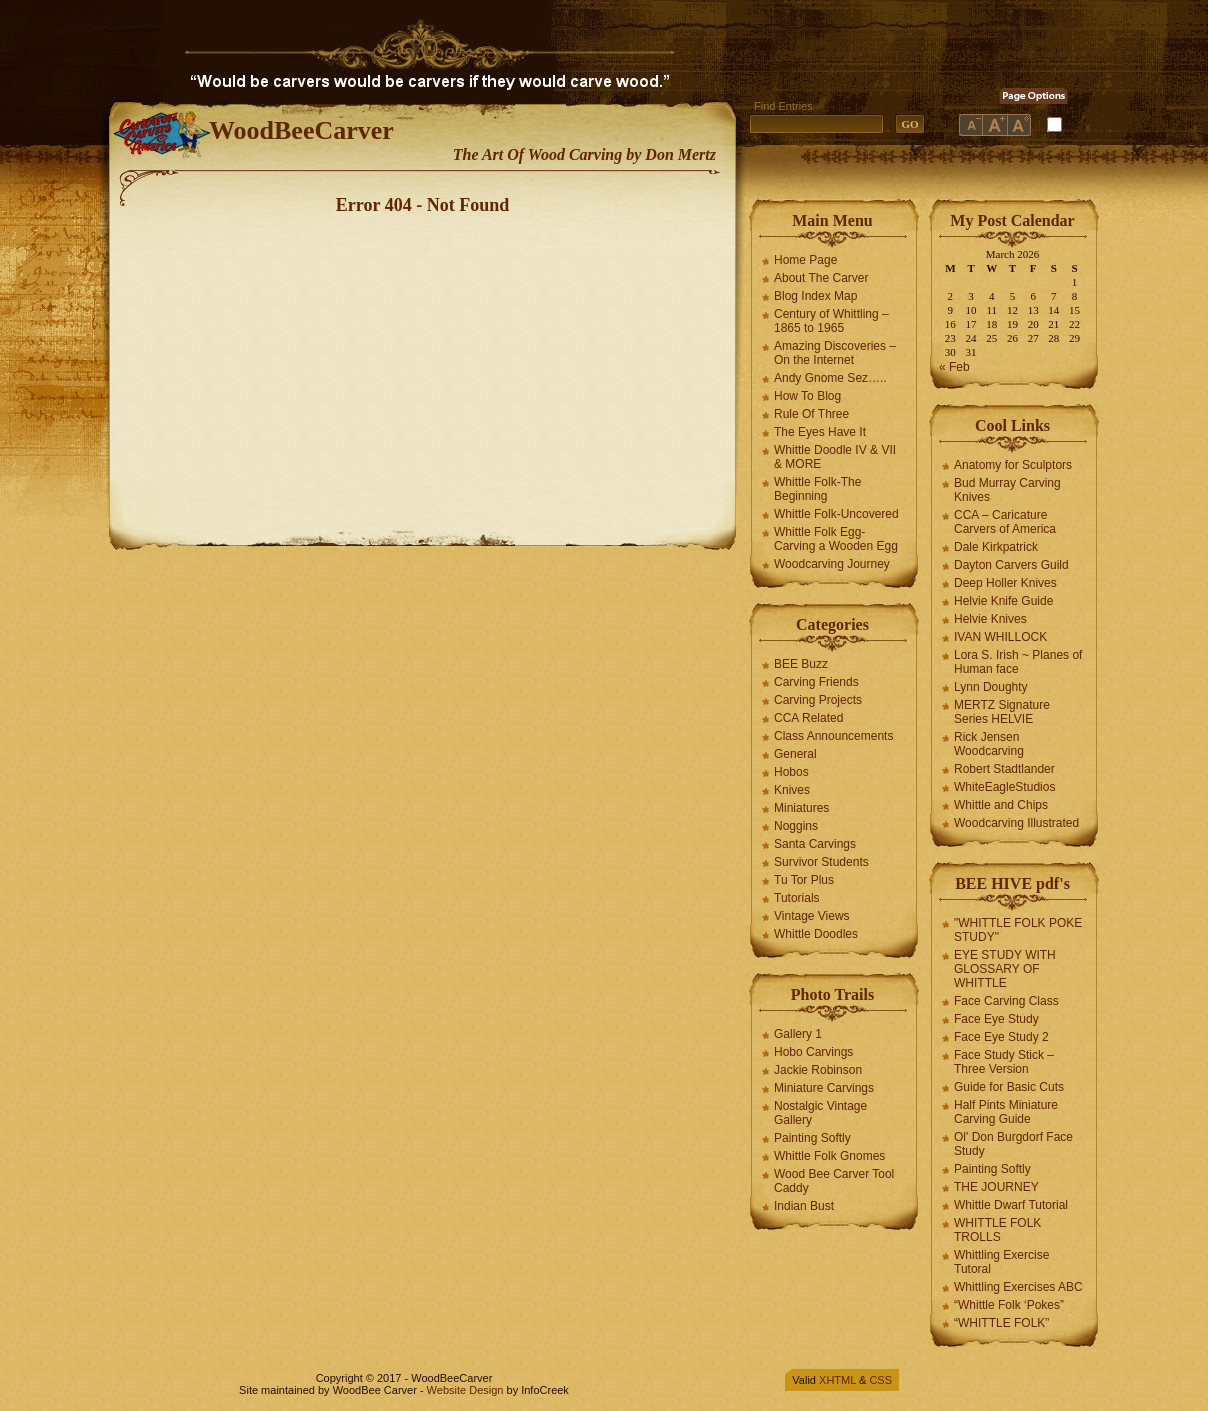 The height and width of the screenshot is (1411, 1208). I want to click on Rick Jensen Woodcarving, so click(989, 744).